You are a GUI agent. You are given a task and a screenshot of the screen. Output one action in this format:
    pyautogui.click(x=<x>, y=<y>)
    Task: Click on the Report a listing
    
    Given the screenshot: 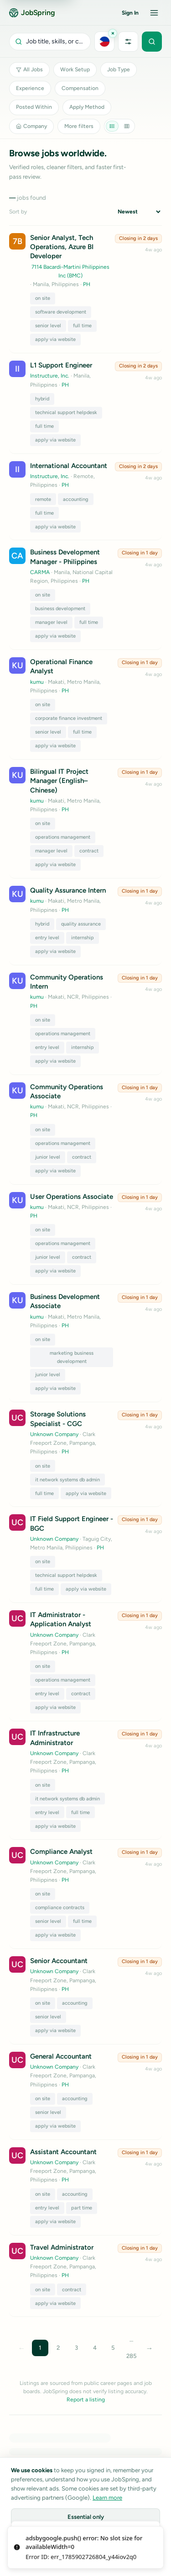 What is the action you would take?
    pyautogui.click(x=86, y=2399)
    